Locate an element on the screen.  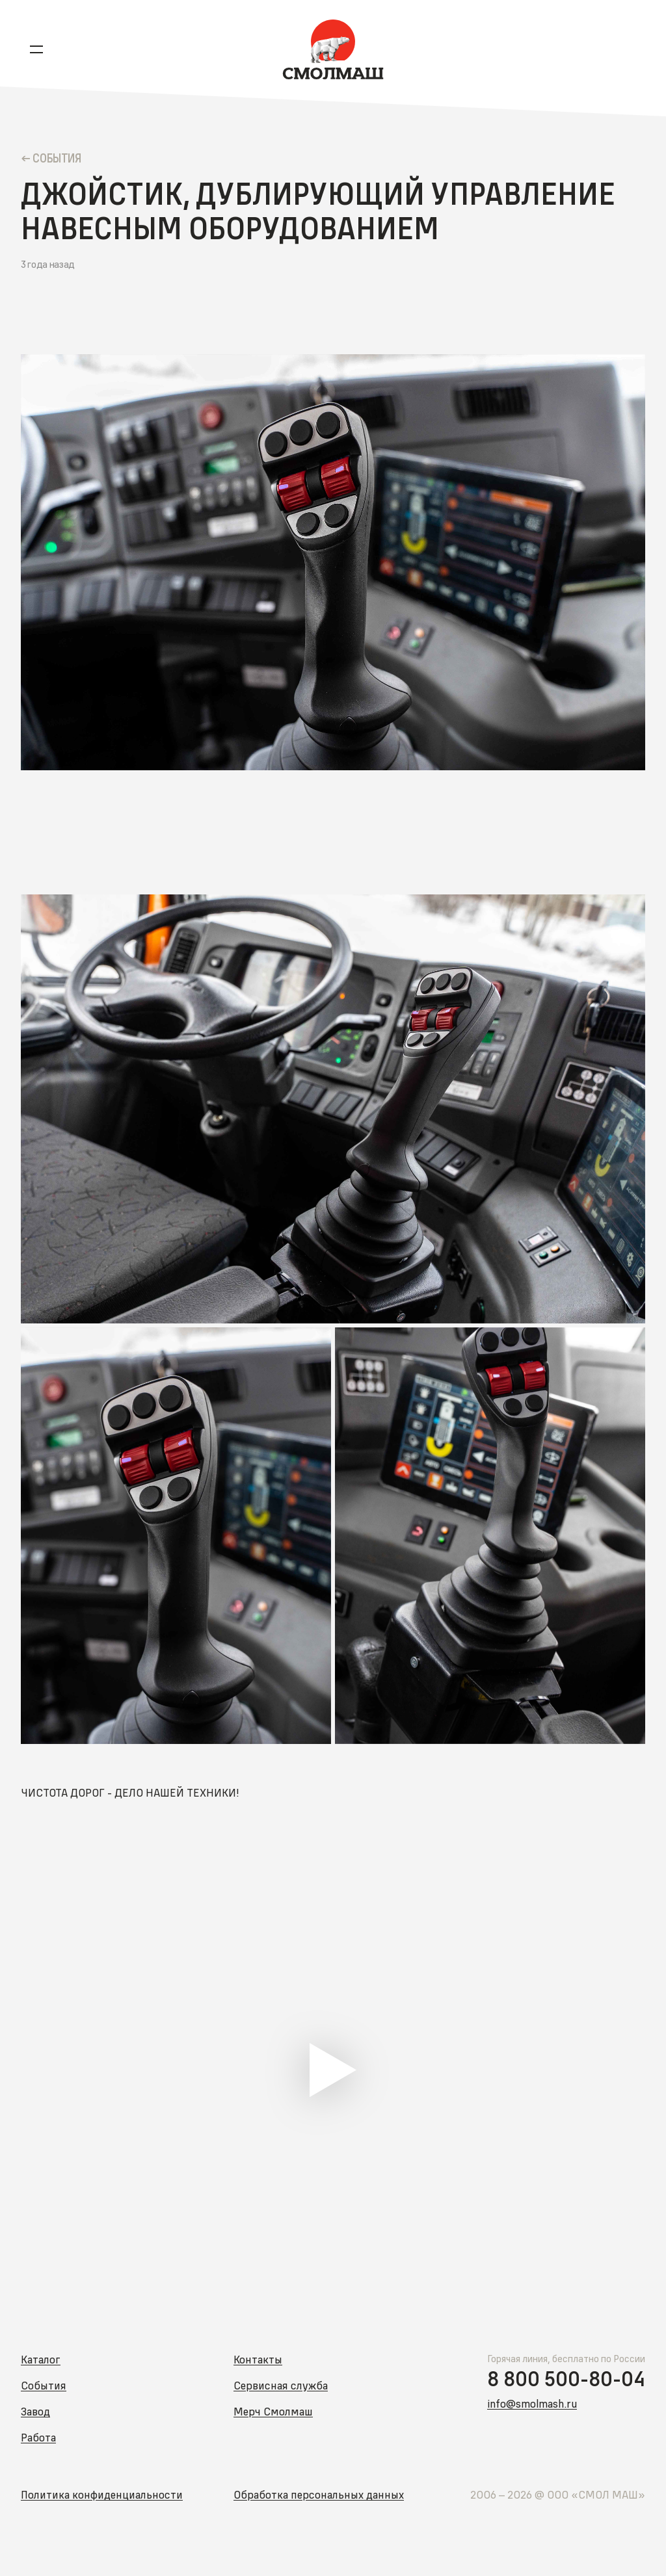
Работа is located at coordinates (38, 2437).